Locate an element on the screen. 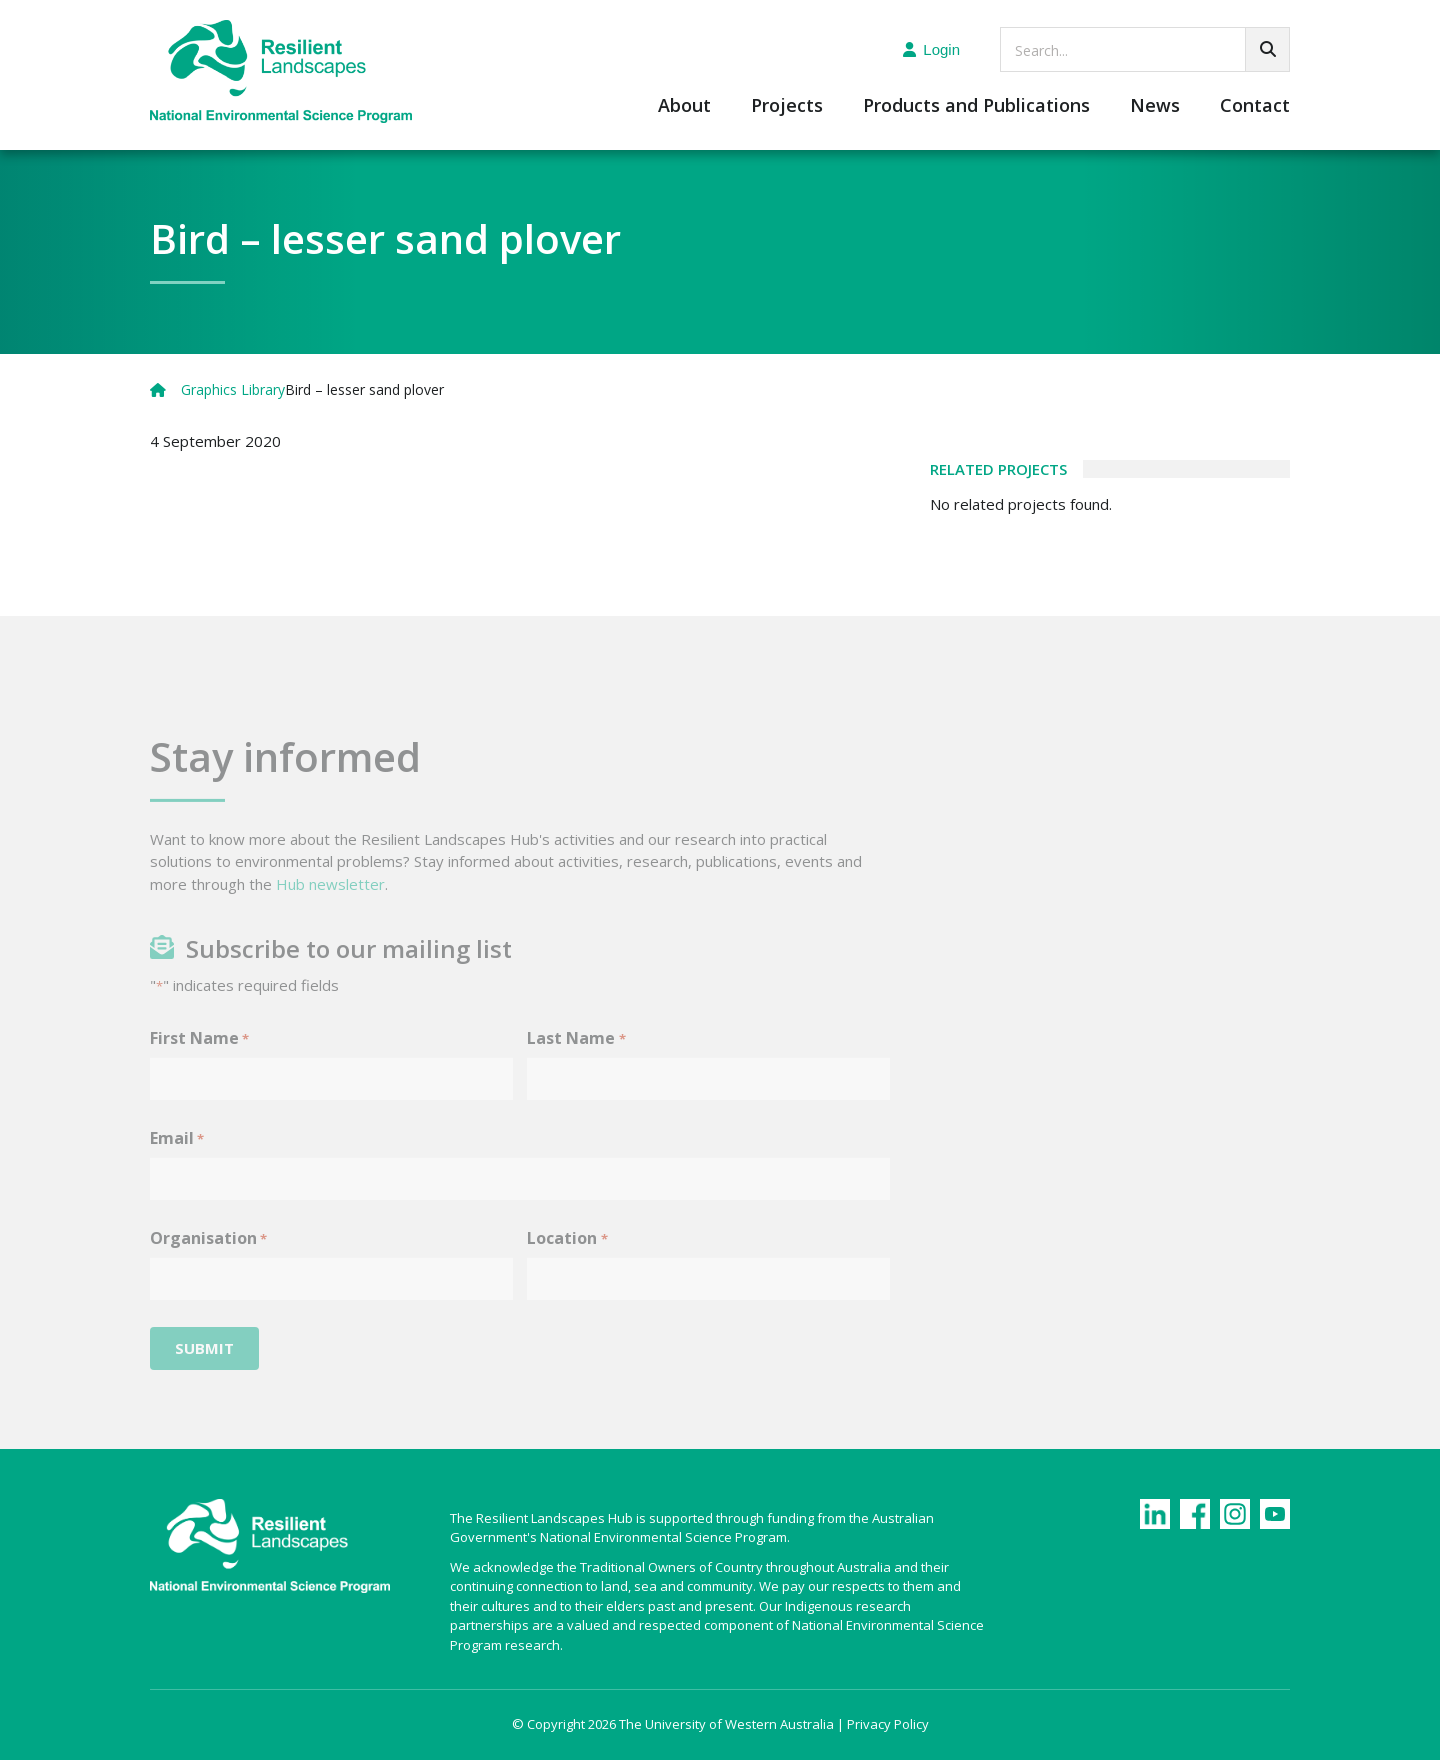 Image resolution: width=1440 pixels, height=1760 pixels. Contact is located at coordinates (1255, 106).